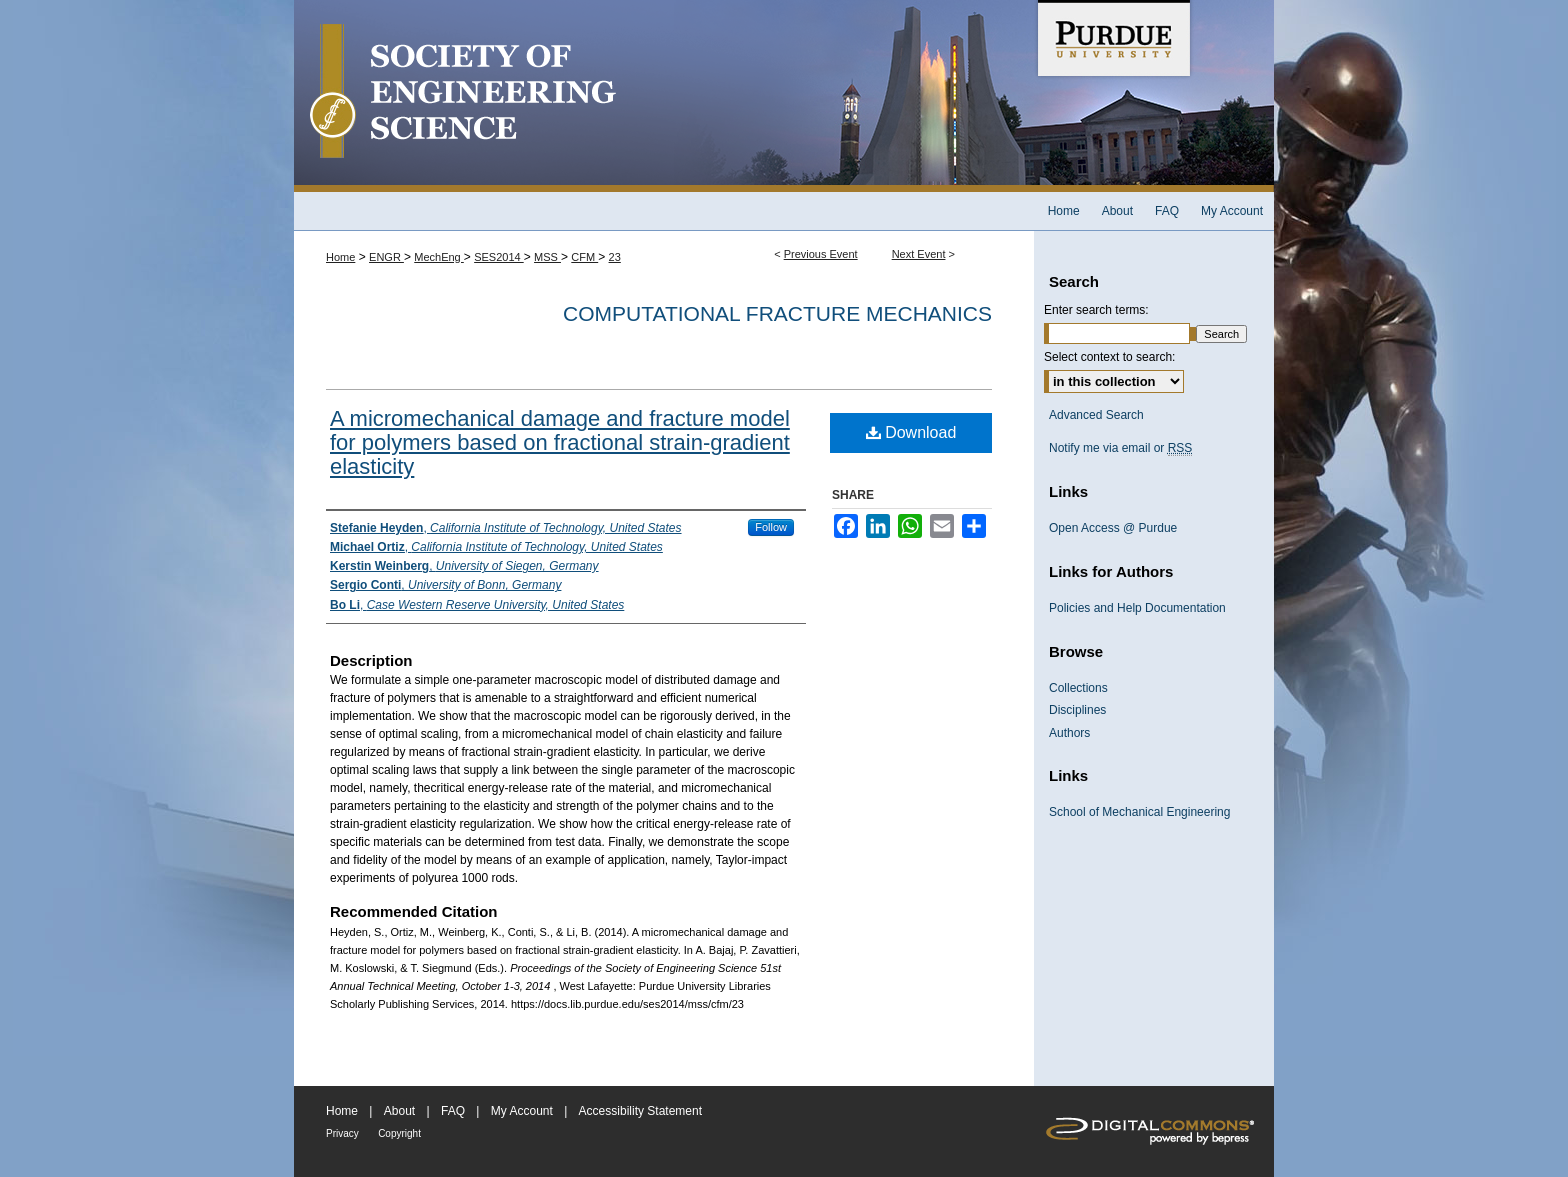 The height and width of the screenshot is (1177, 1568). I want to click on Disciplines, so click(1077, 710).